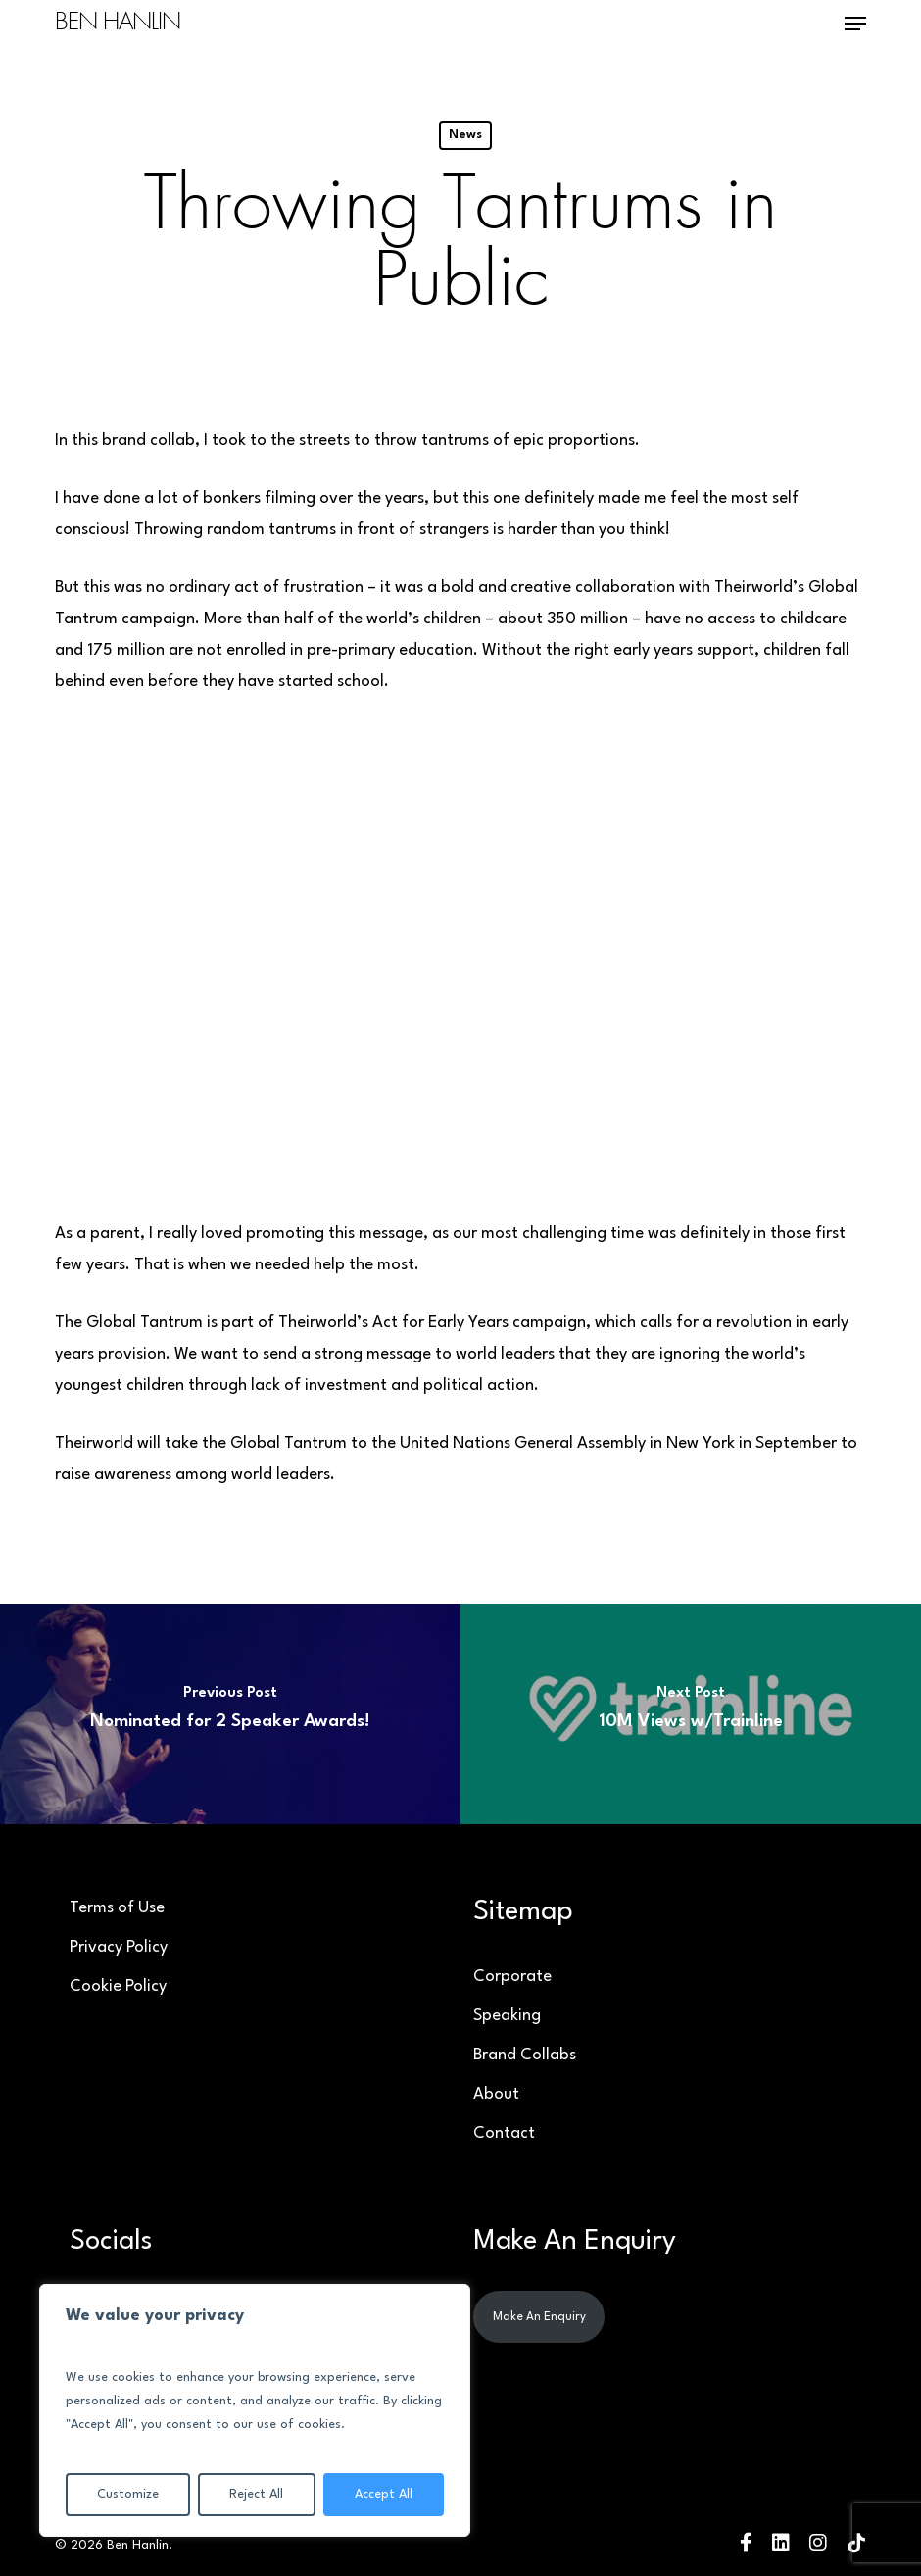 This screenshot has width=921, height=2576. Describe the element at coordinates (496, 2094) in the screenshot. I see `About` at that location.